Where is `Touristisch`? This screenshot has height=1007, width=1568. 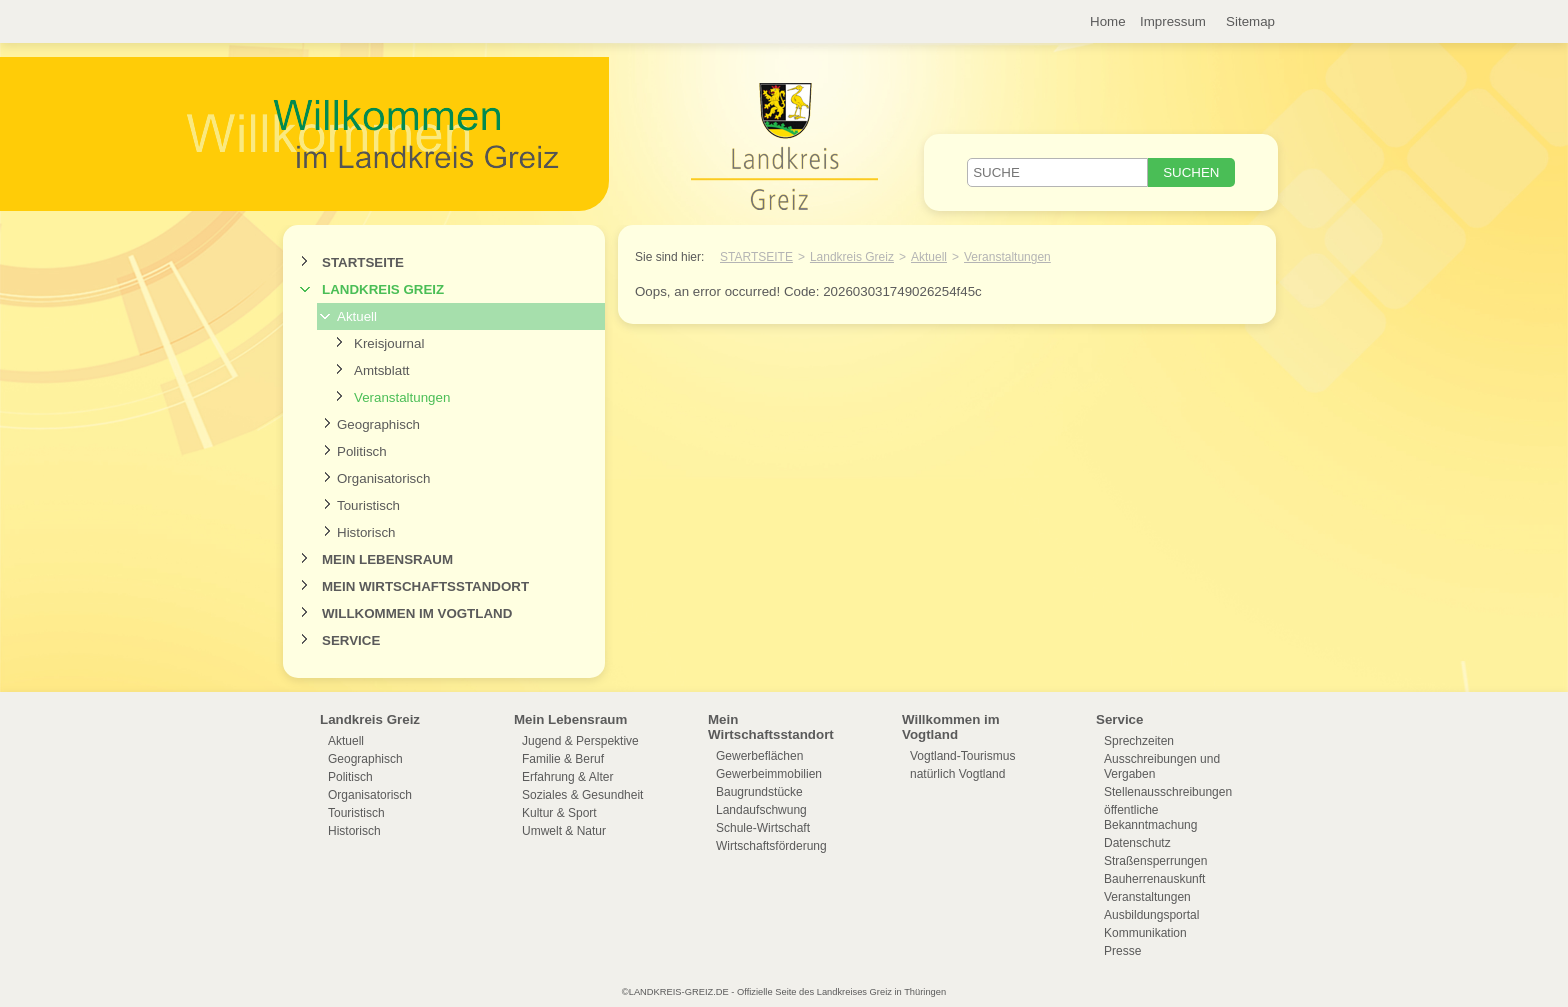
Touristisch is located at coordinates (368, 505).